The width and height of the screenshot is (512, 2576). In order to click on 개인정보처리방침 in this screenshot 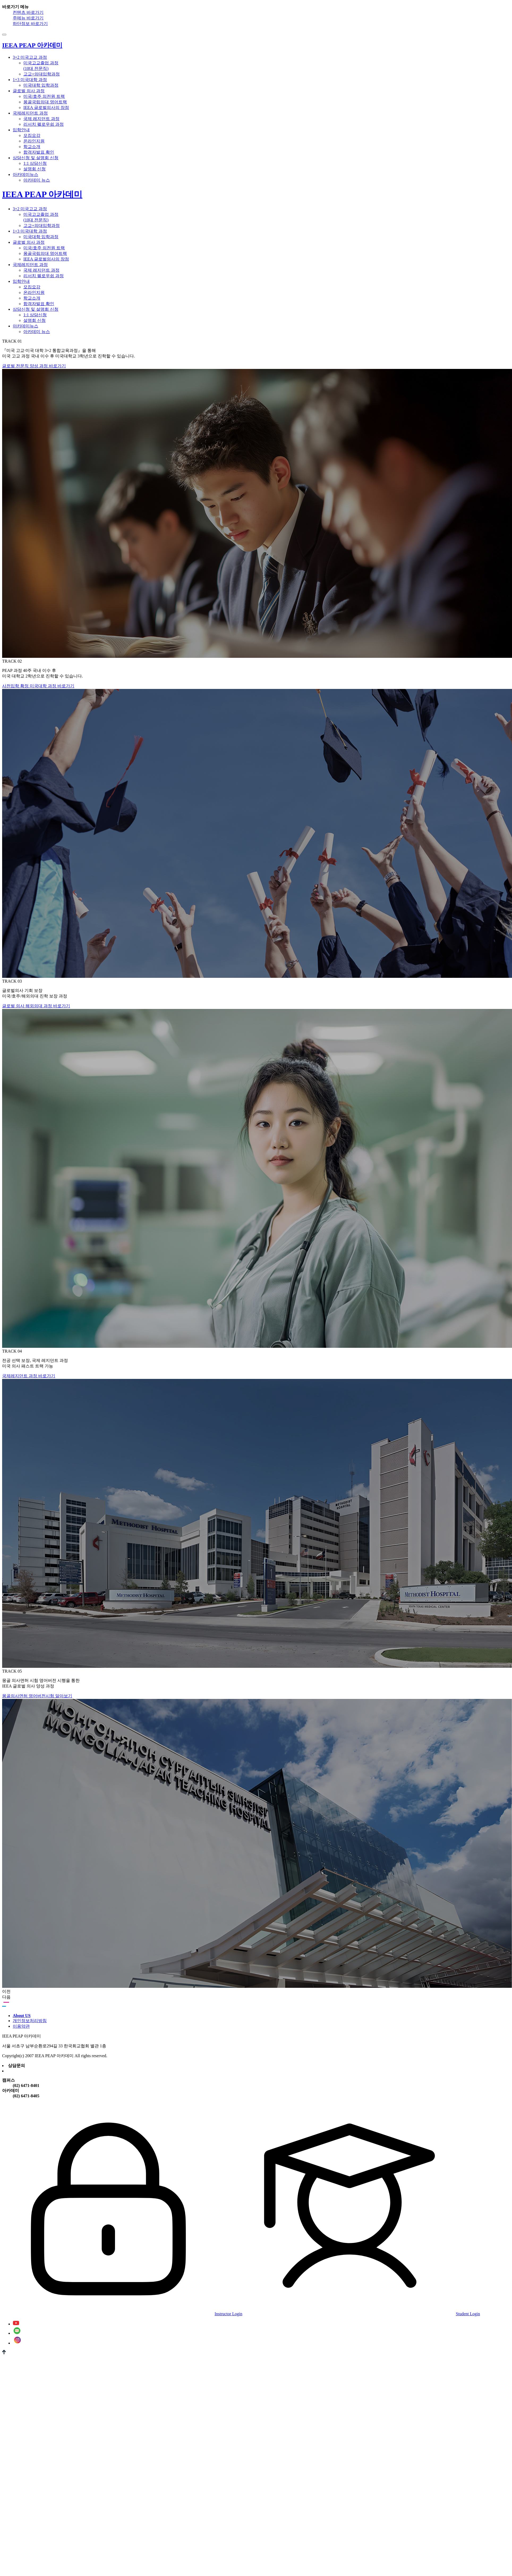, I will do `click(30, 2020)`.